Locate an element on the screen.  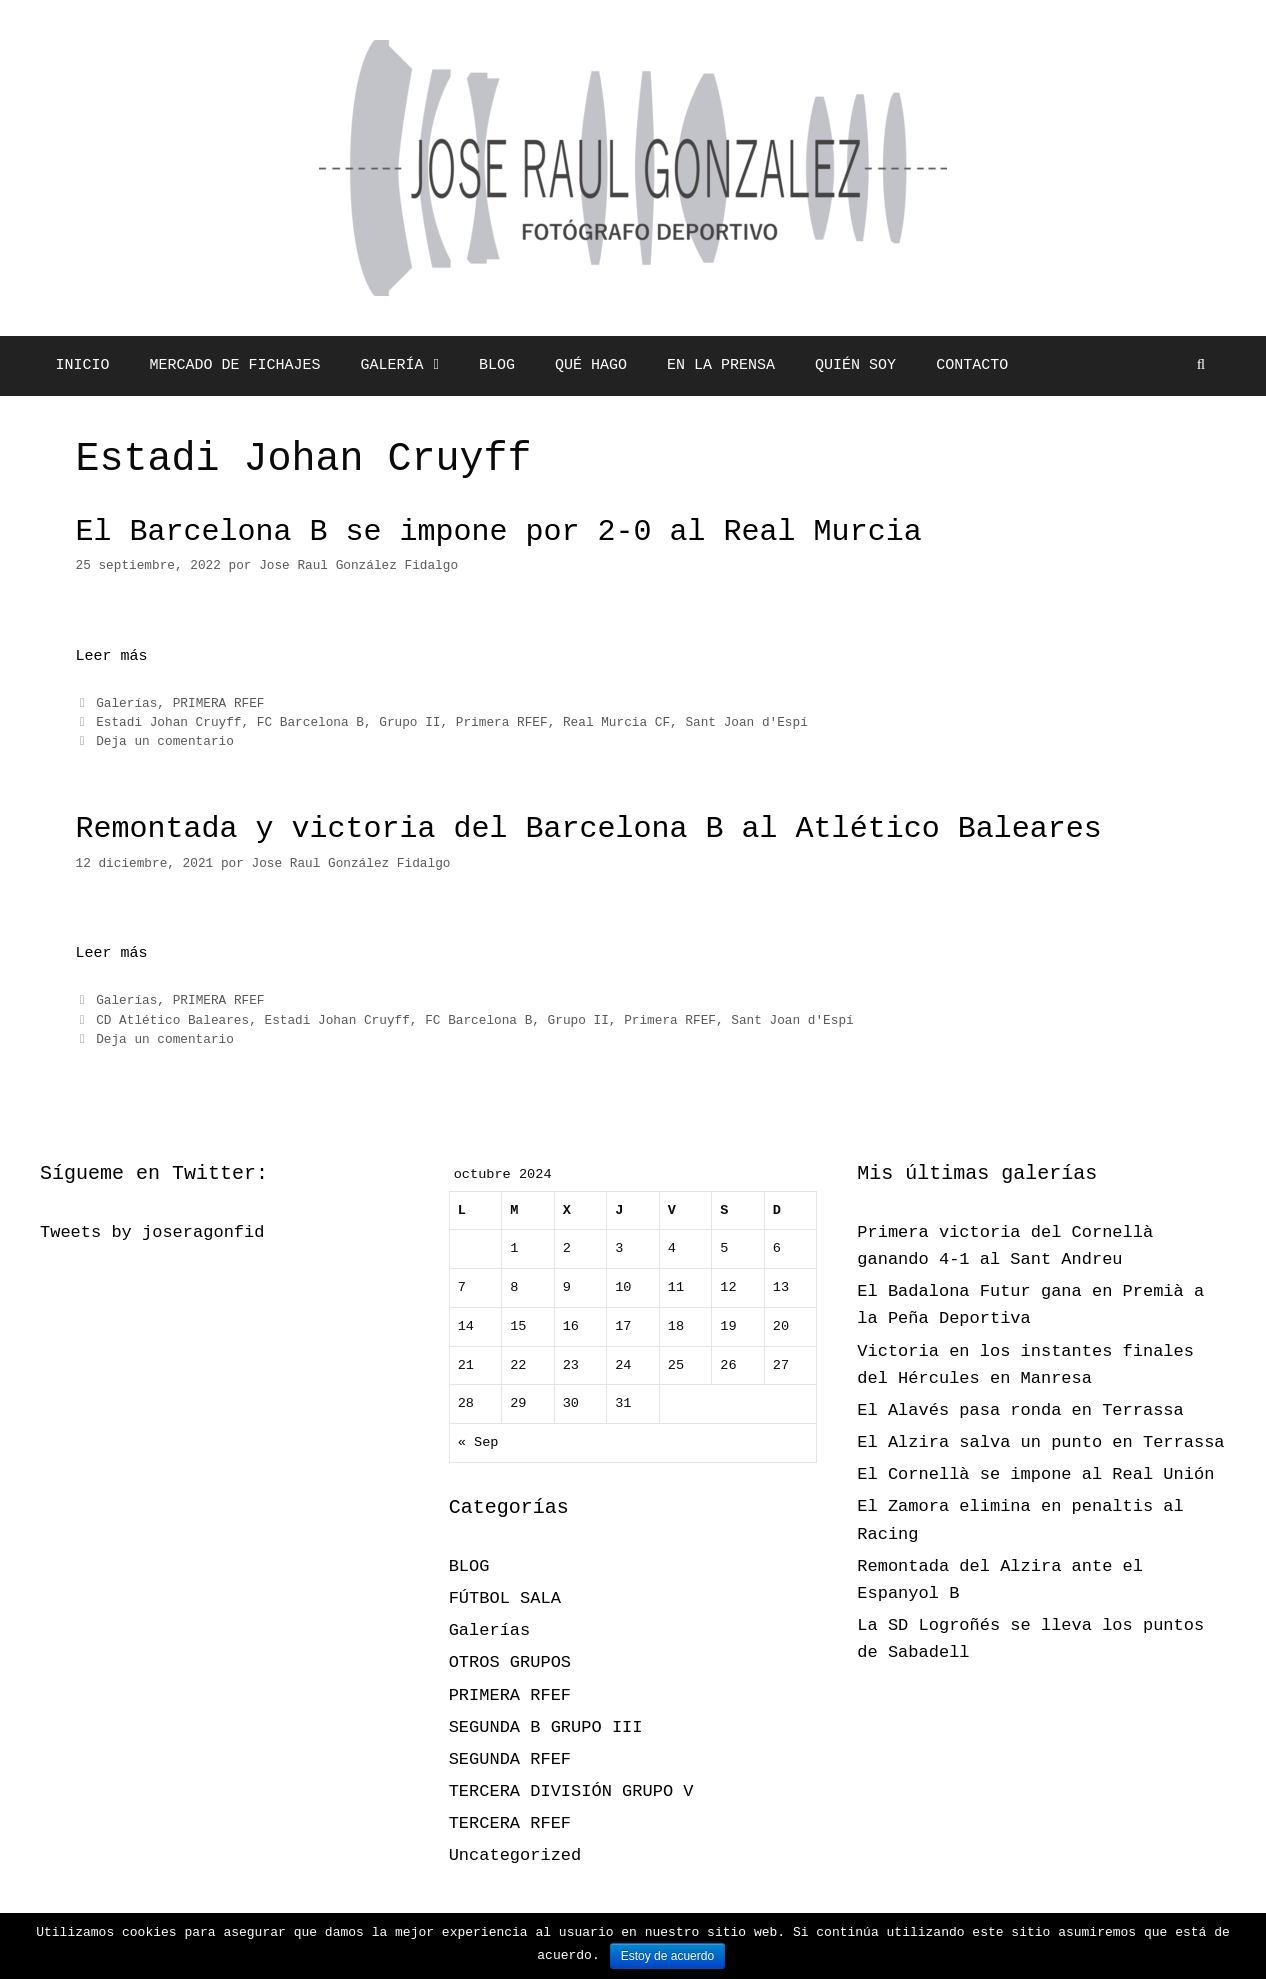
Estadi Johan Cruyff is located at coordinates (168, 722).